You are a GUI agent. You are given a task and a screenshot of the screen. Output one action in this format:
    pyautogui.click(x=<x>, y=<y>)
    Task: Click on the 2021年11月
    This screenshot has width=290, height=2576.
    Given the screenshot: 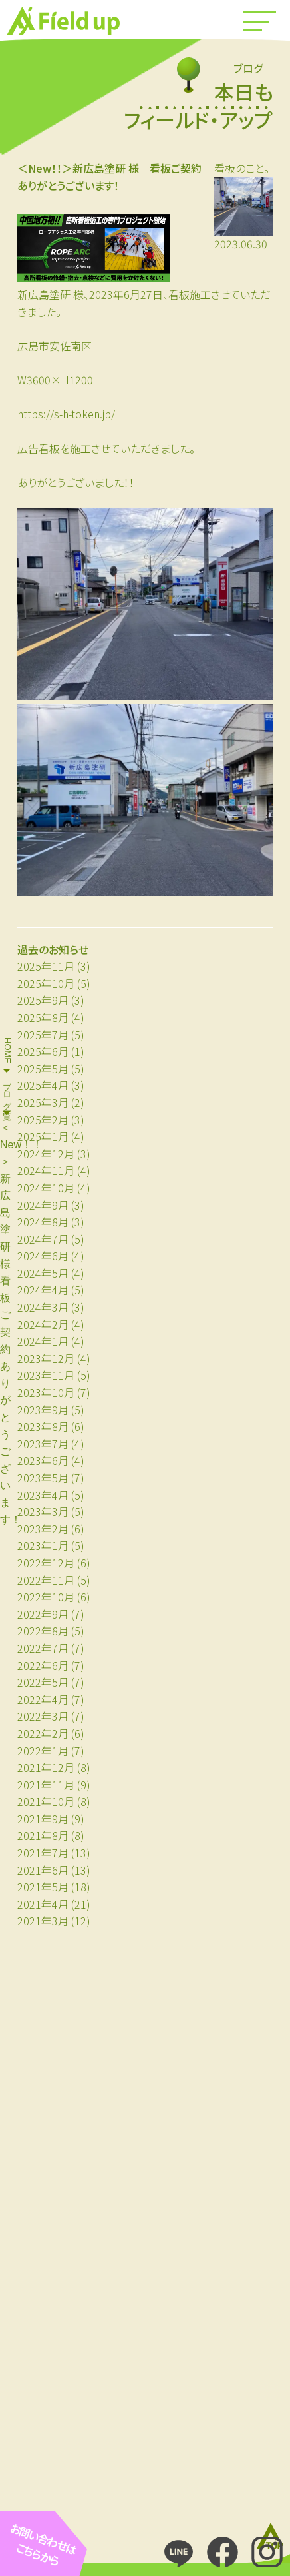 What is the action you would take?
    pyautogui.click(x=45, y=1785)
    